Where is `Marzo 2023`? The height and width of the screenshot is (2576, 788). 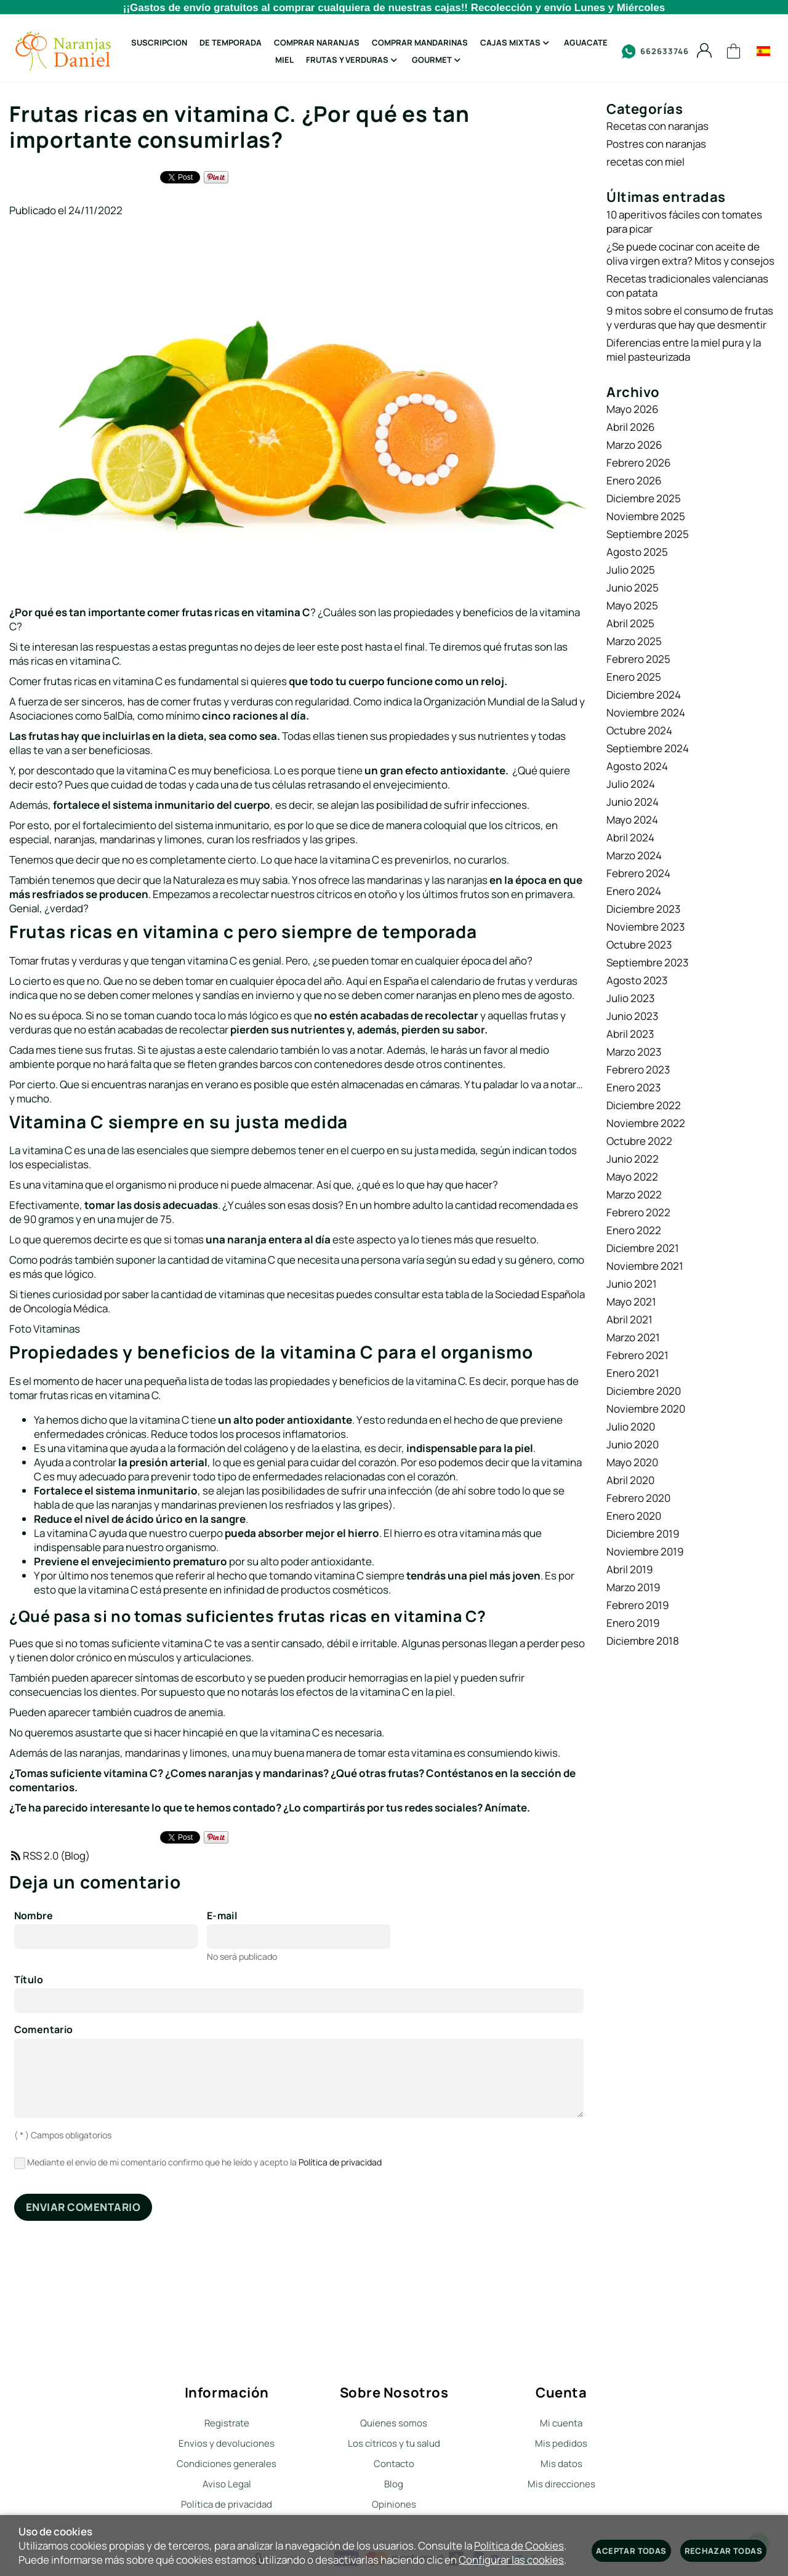 Marzo 2023 is located at coordinates (633, 1052).